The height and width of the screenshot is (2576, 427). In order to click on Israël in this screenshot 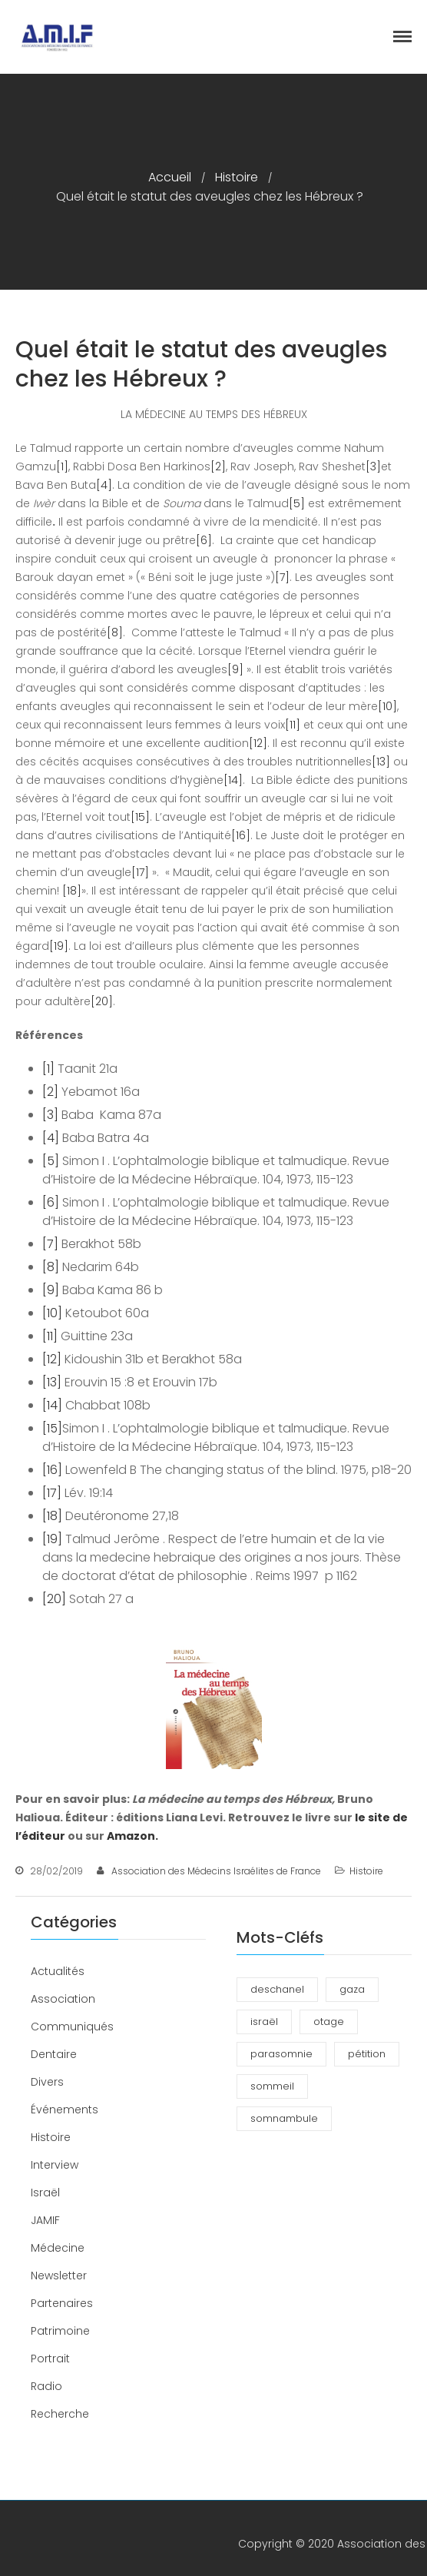, I will do `click(45, 2192)`.